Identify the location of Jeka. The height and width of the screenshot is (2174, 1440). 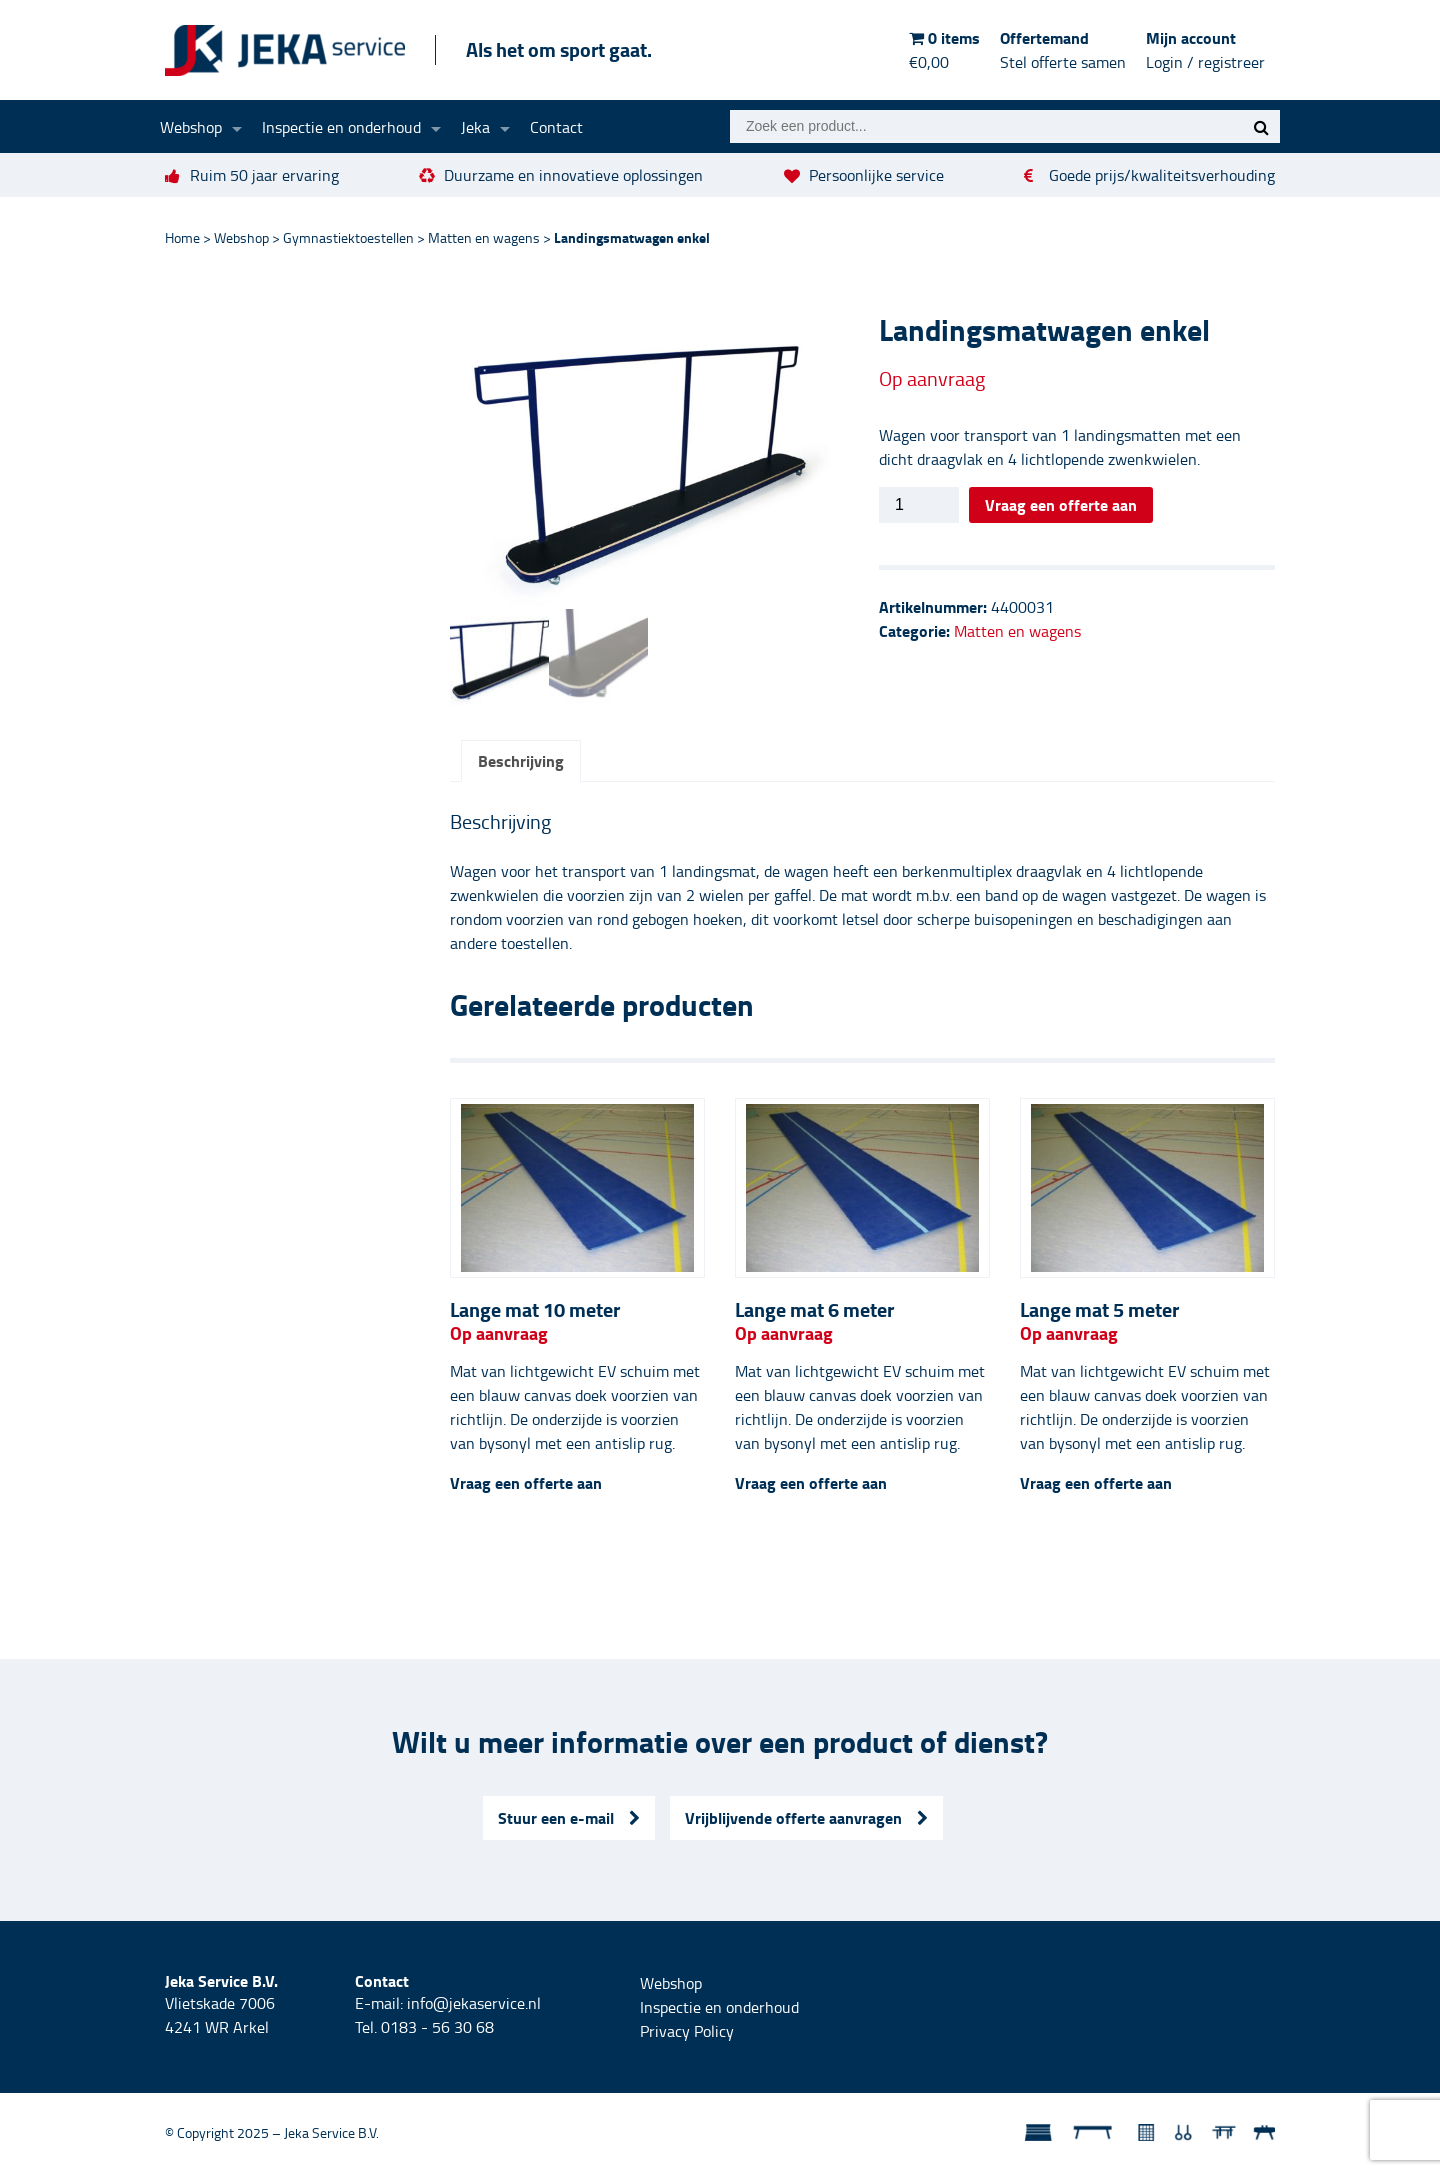
(475, 127).